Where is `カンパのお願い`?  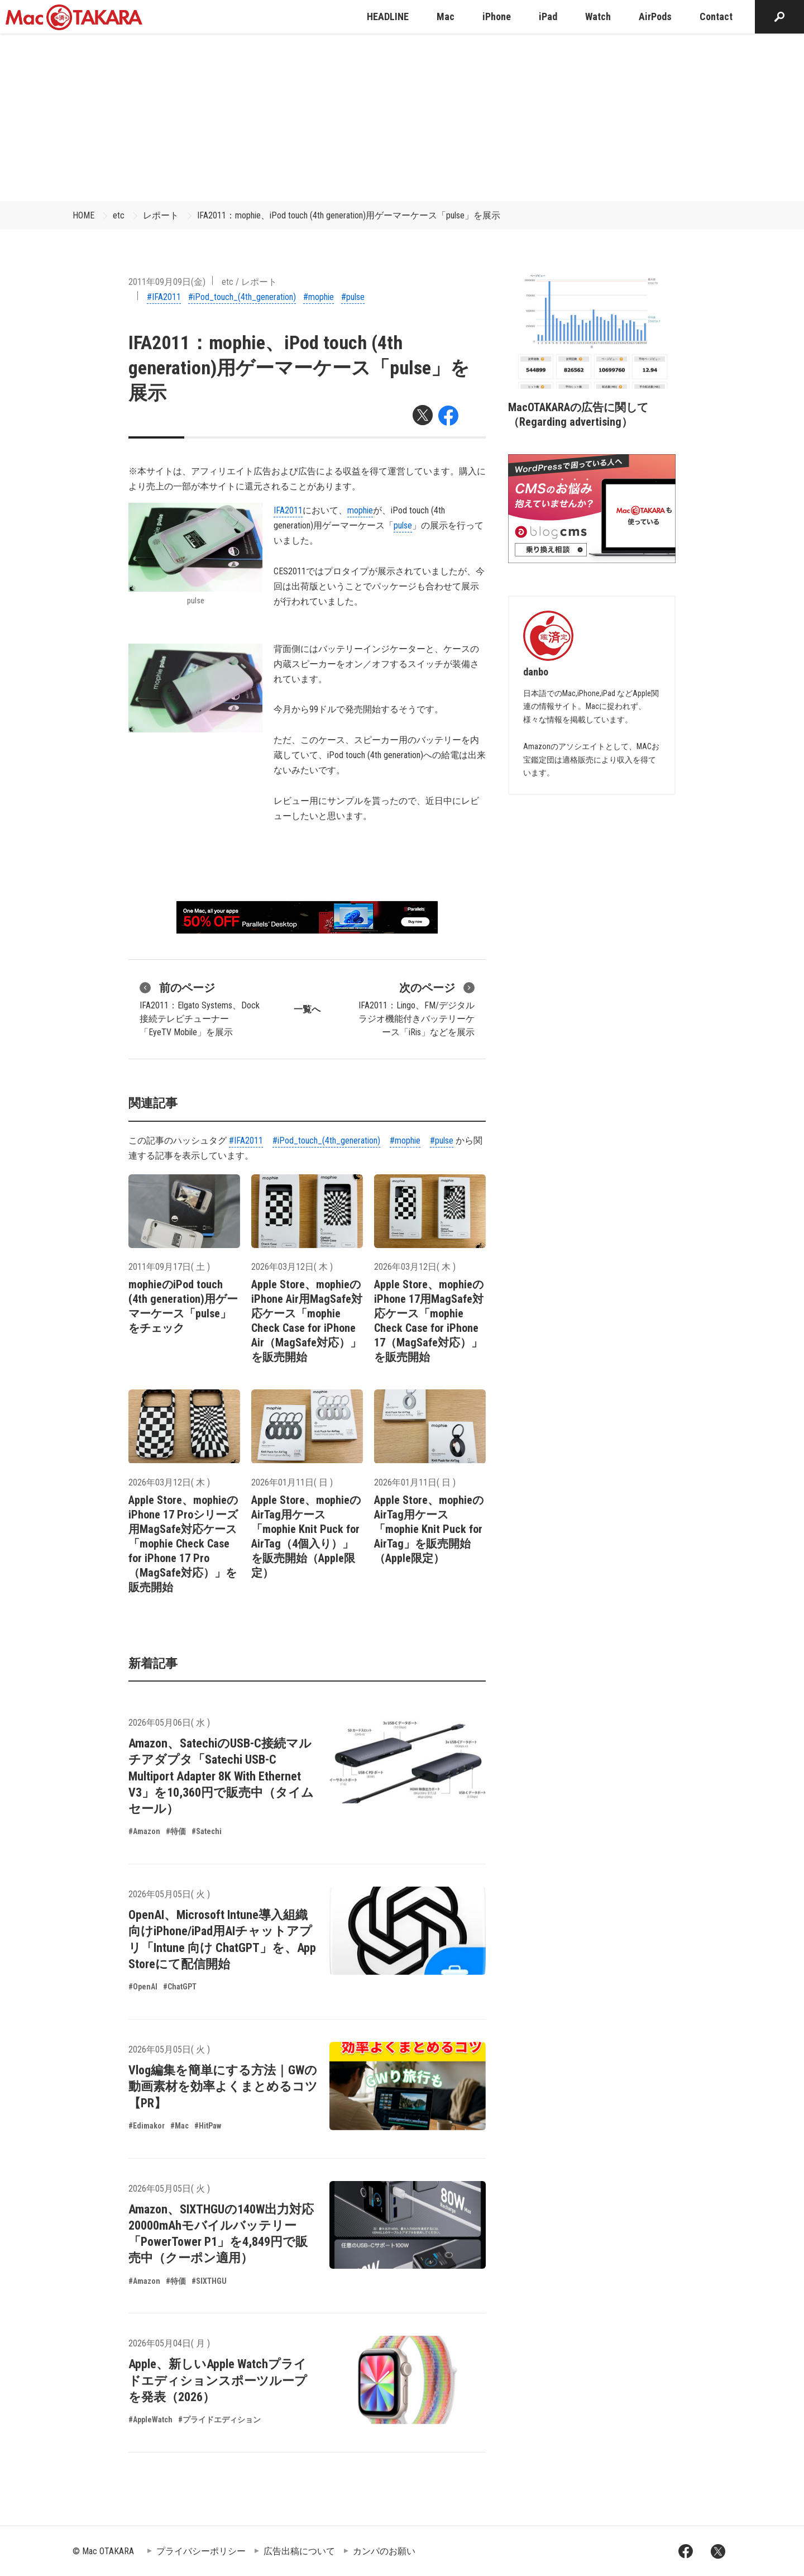 カンパのお願い is located at coordinates (384, 2551).